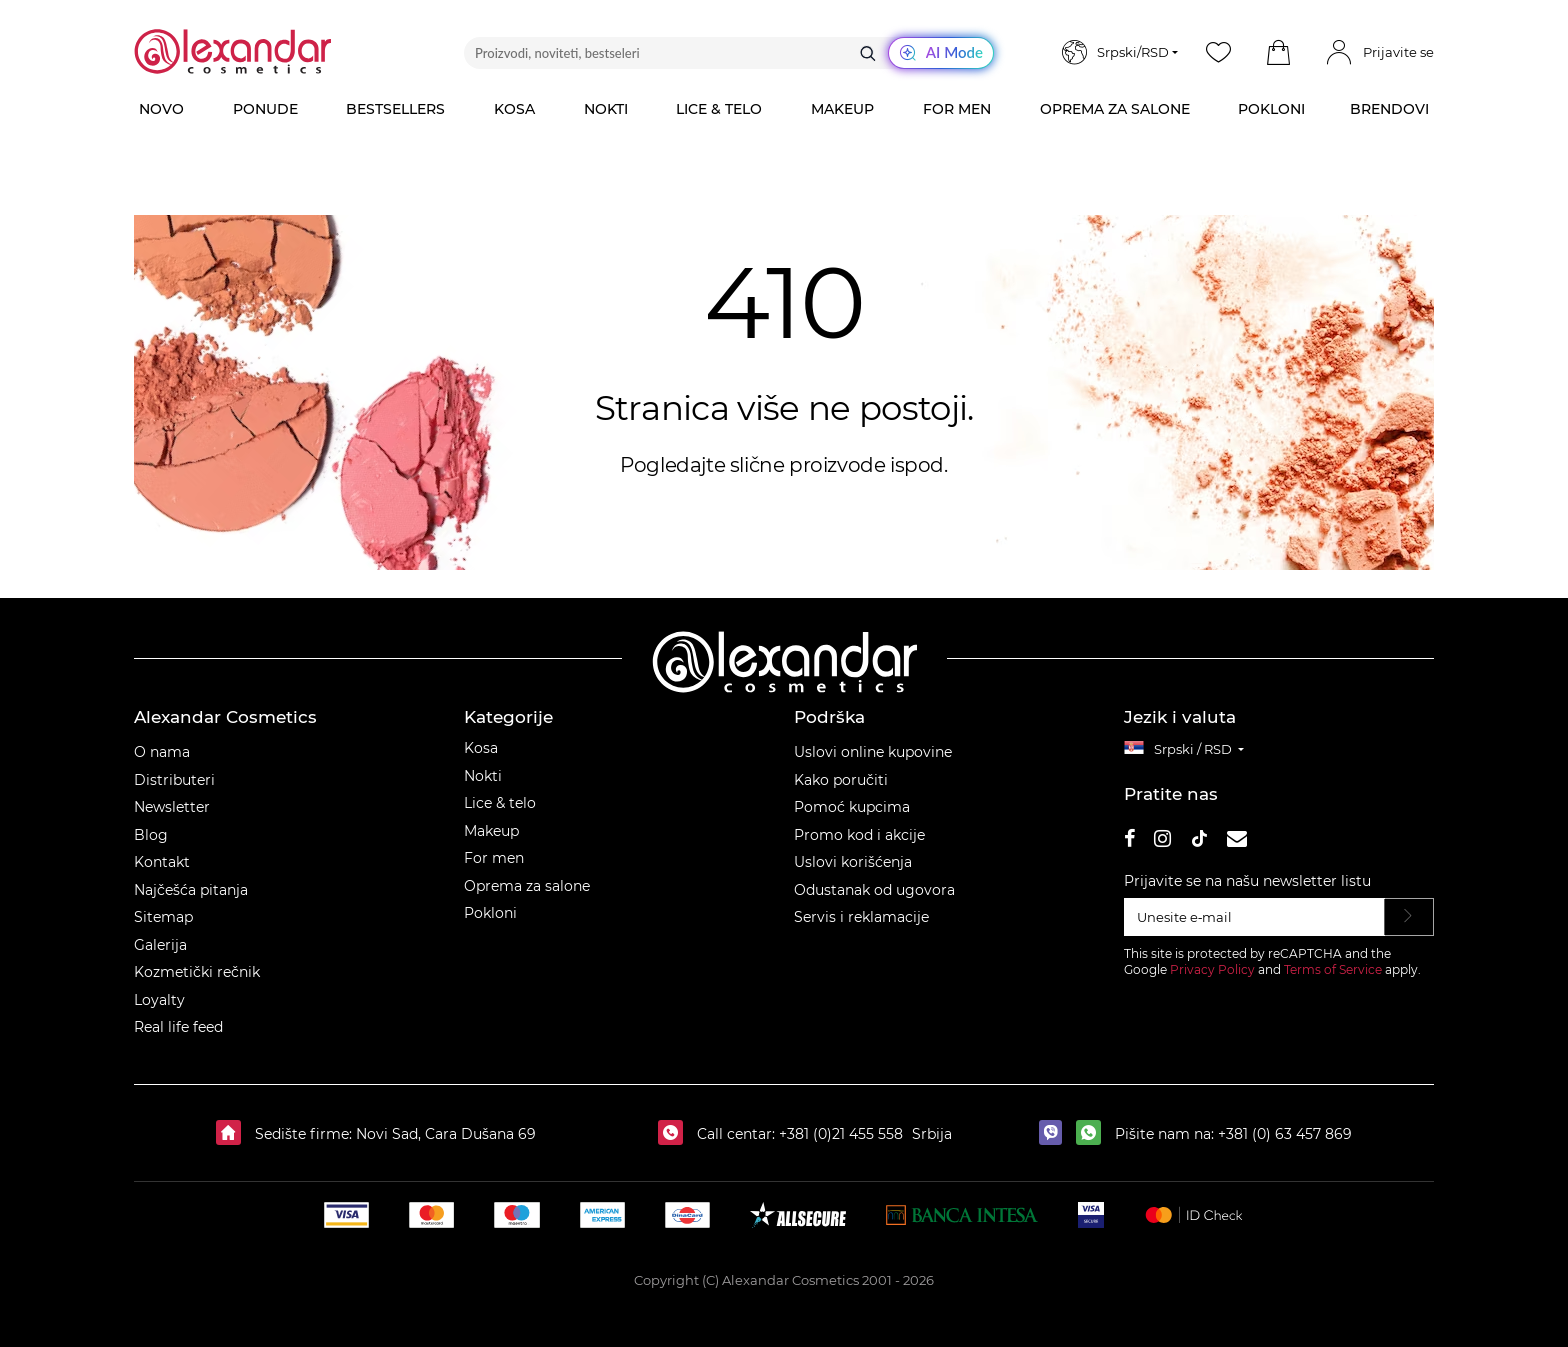 The width and height of the screenshot is (1568, 1347). I want to click on Oprema za salone, so click(527, 886).